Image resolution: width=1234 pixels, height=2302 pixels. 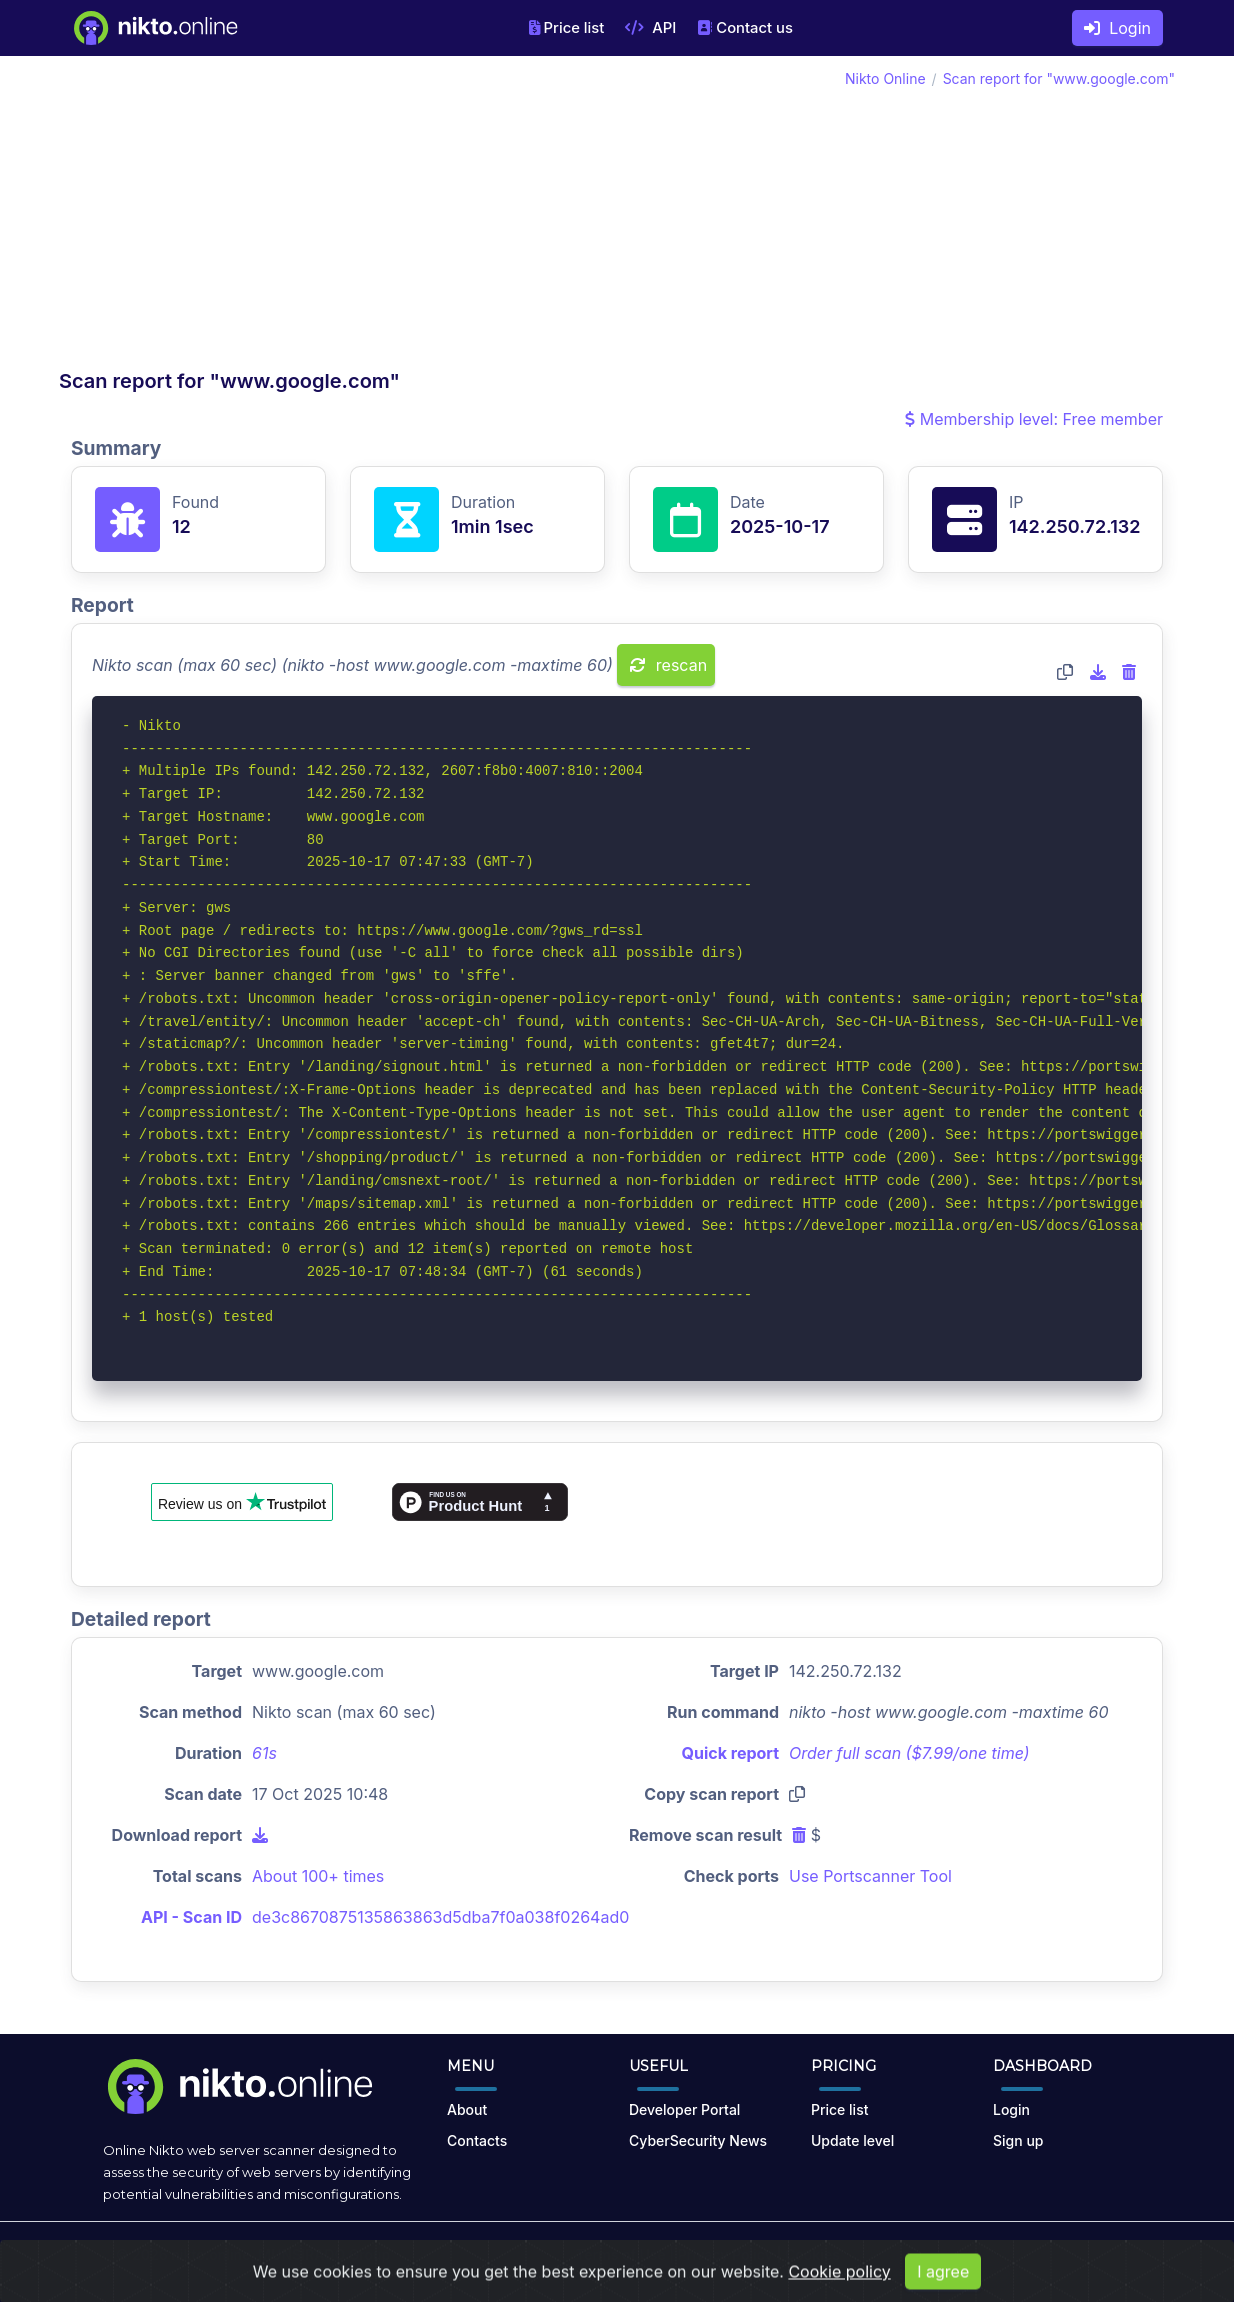 I want to click on Nikto Online, so click(x=885, y=78).